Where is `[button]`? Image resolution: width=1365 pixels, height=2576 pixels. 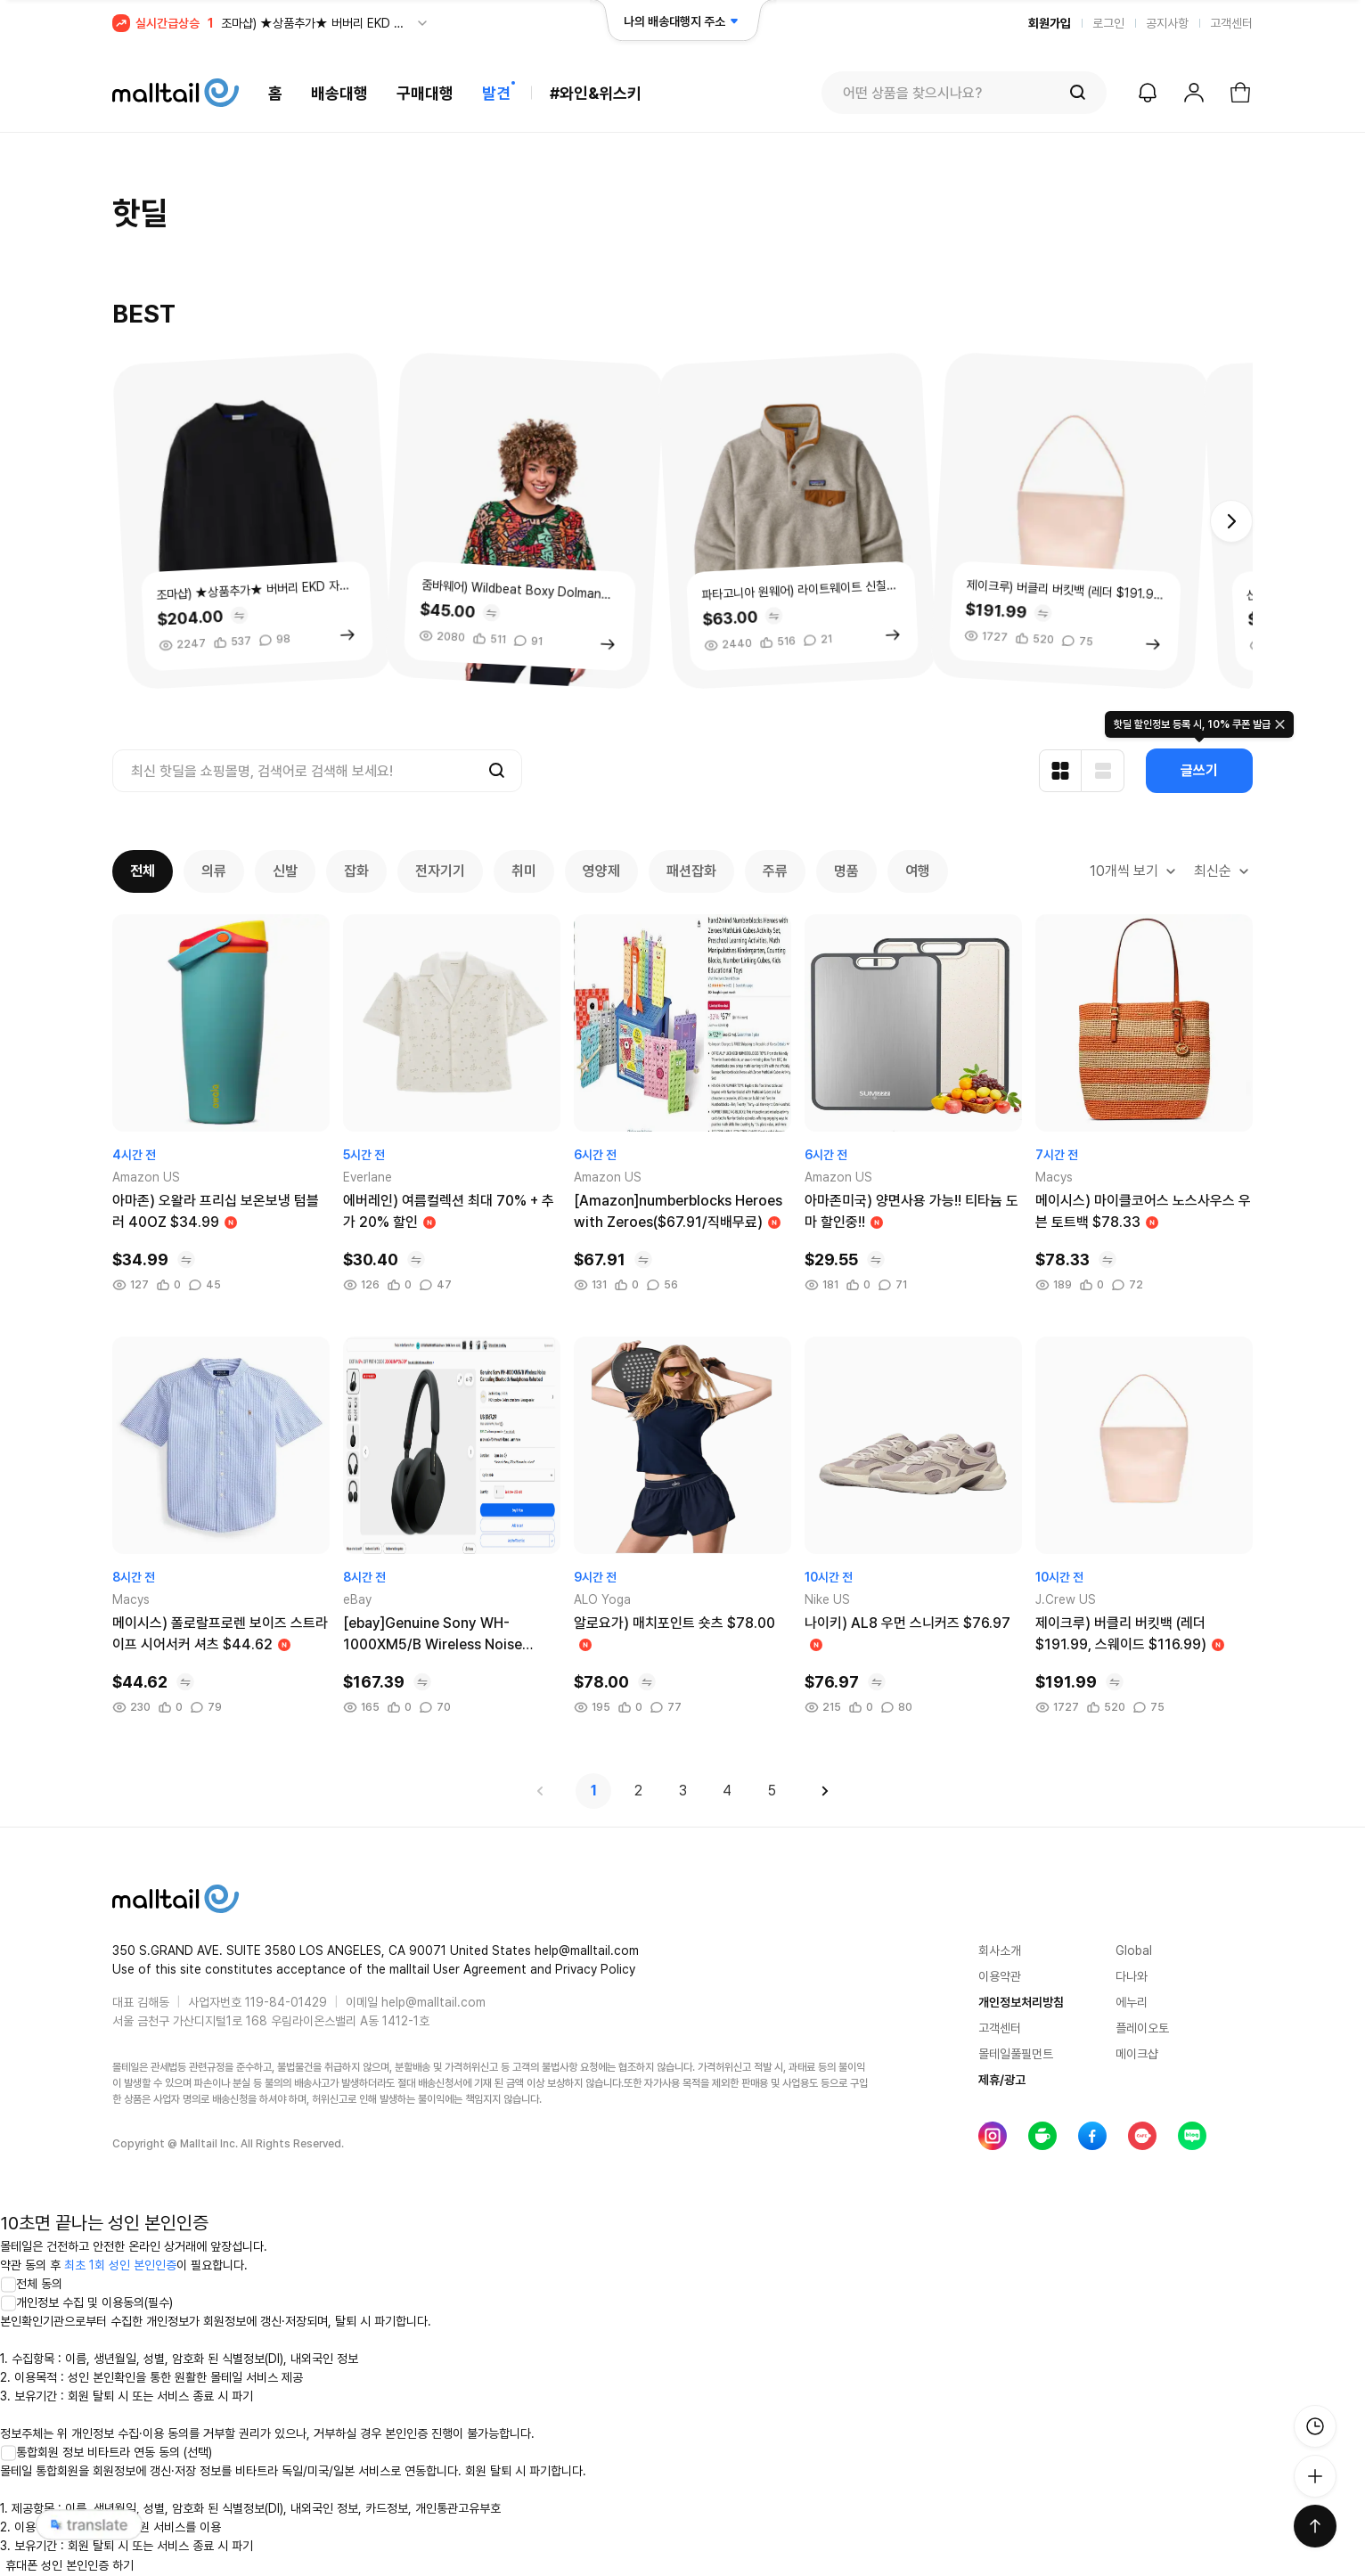 [button] is located at coordinates (1231, 521).